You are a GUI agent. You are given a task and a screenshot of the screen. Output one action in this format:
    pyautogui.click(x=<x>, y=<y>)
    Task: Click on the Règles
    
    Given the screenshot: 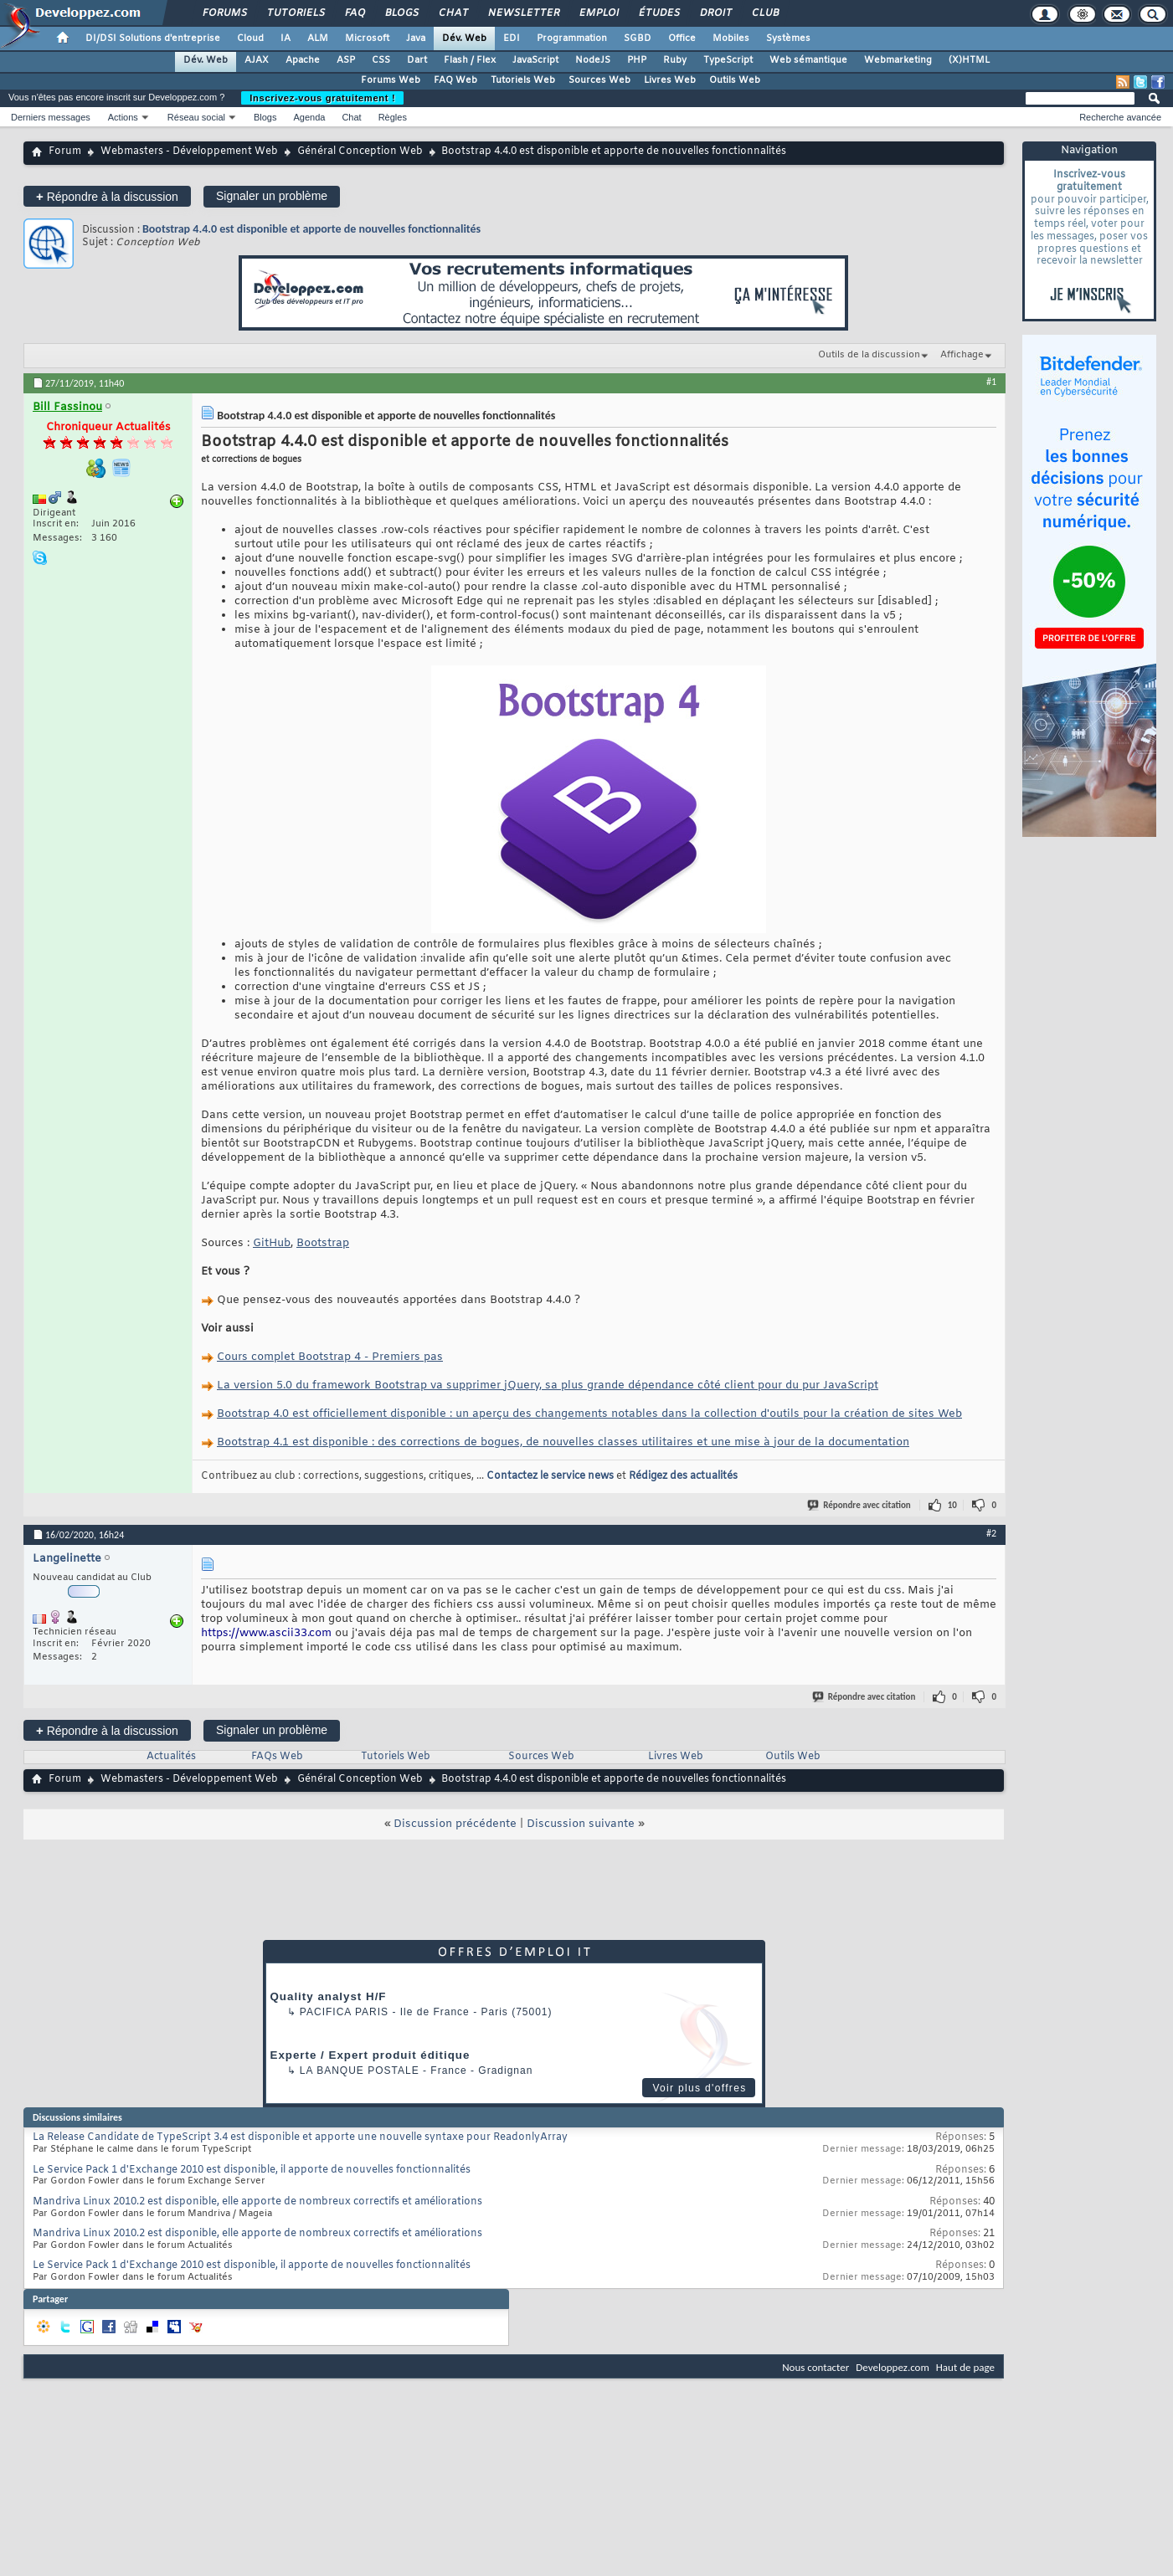 What is the action you would take?
    pyautogui.click(x=392, y=117)
    